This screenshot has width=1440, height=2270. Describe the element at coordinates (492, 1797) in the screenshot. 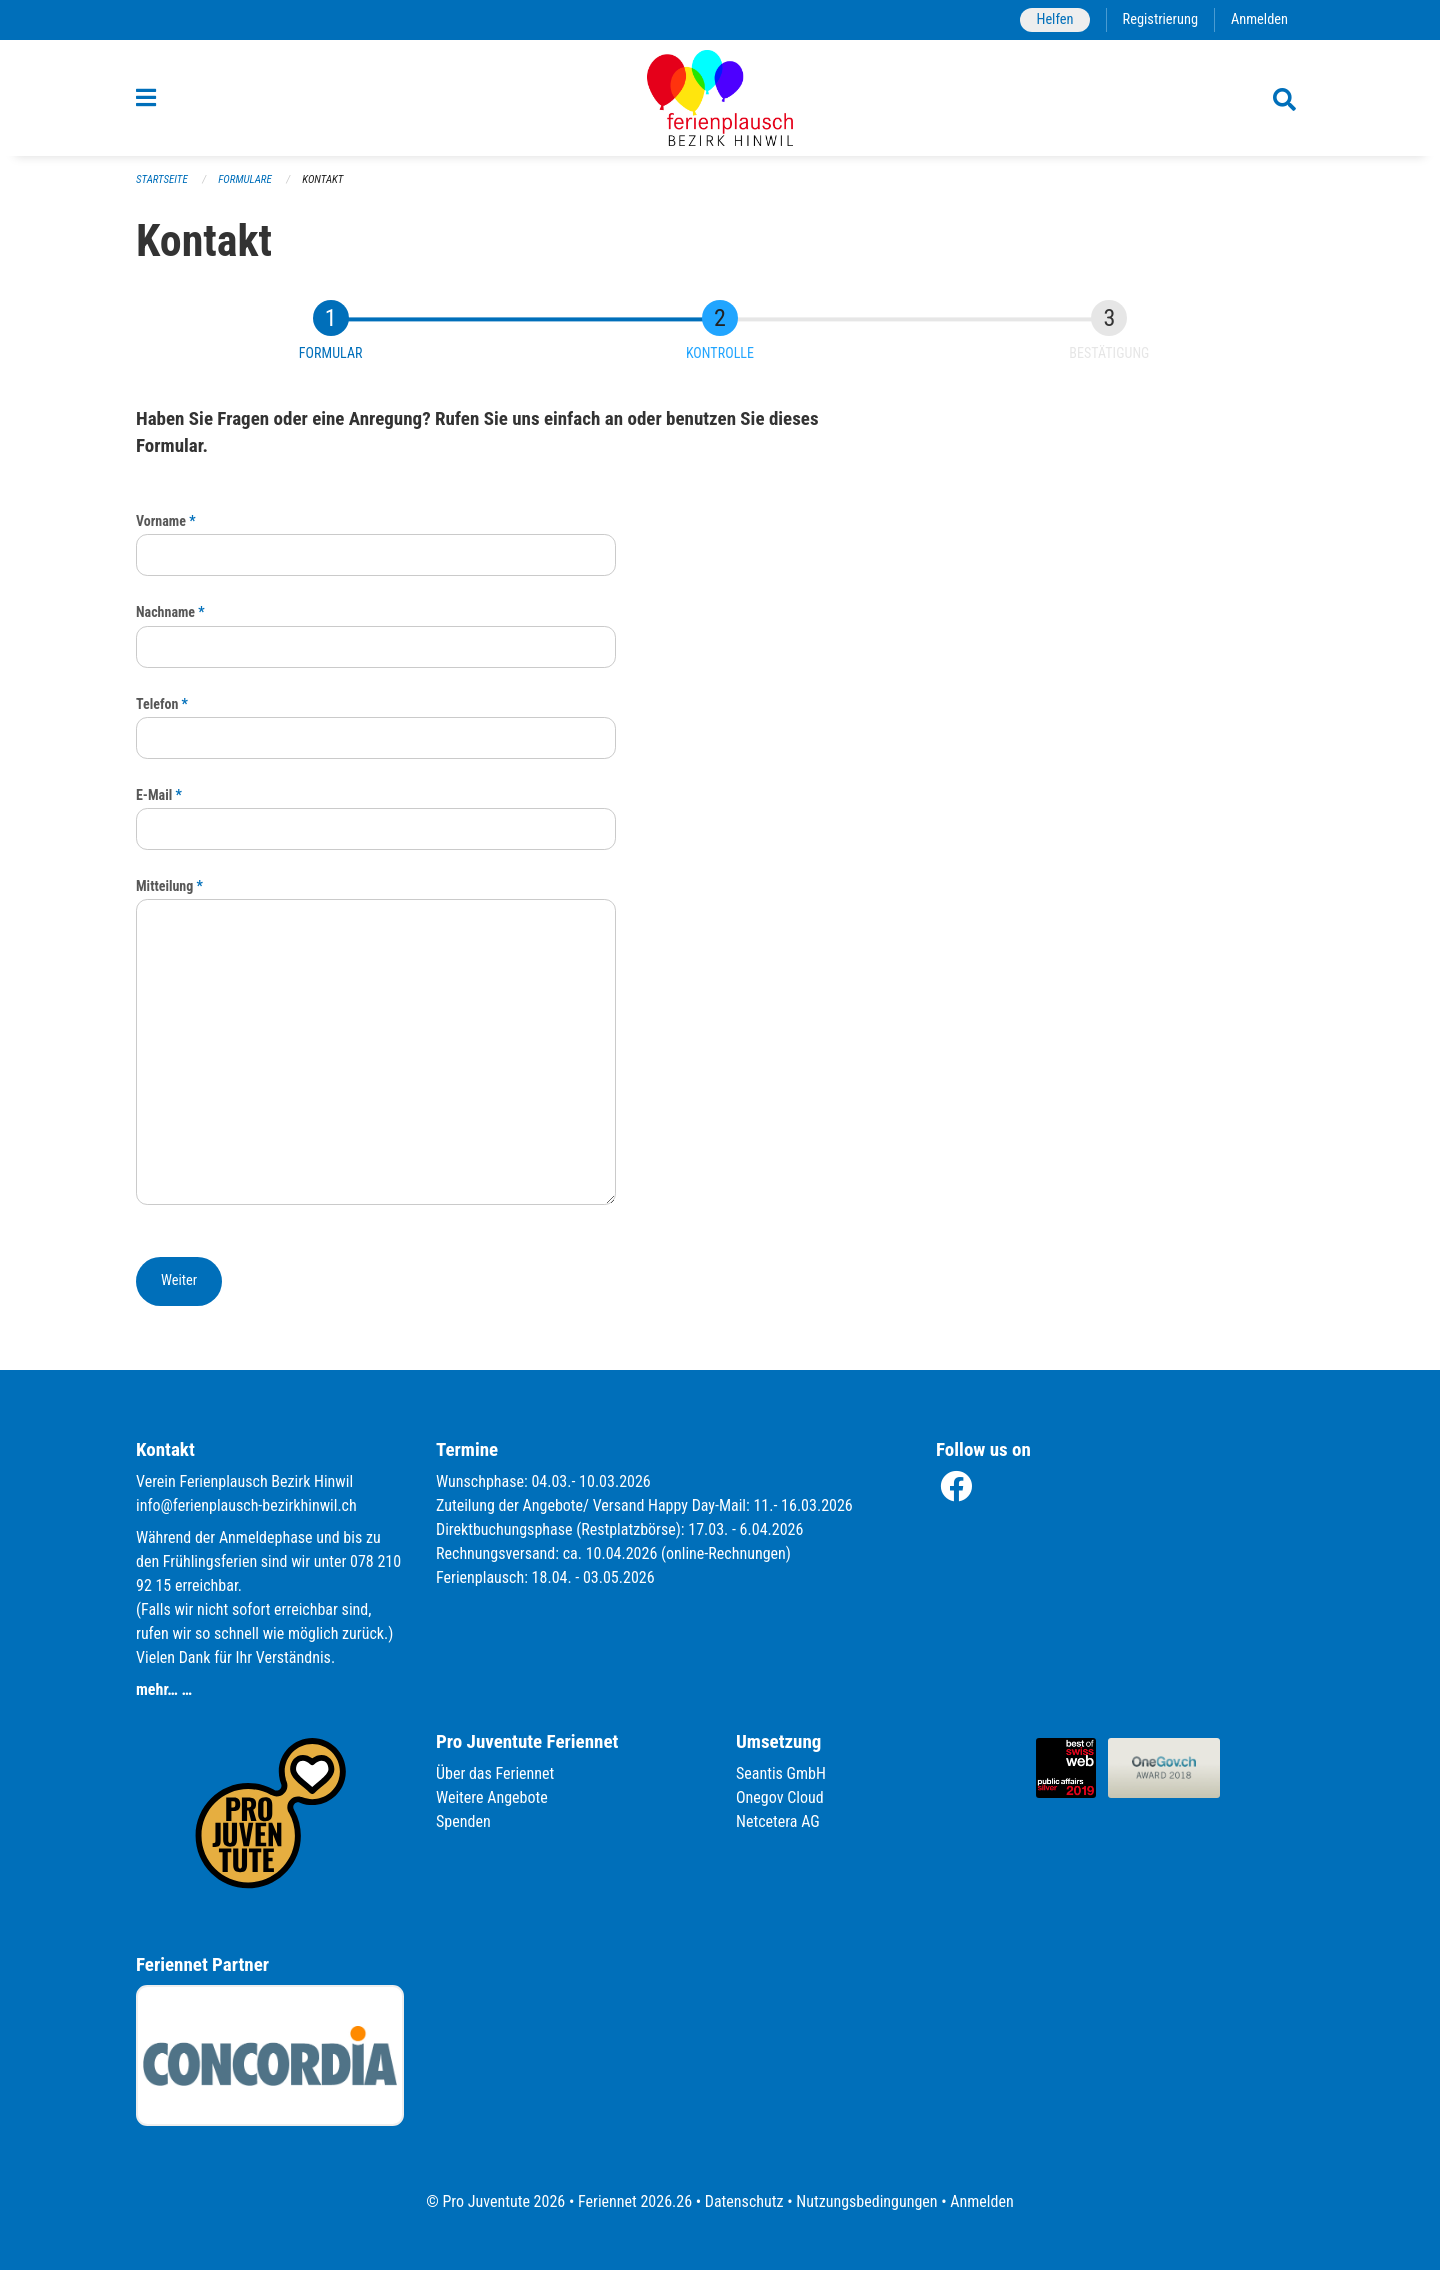

I see `Weitere Angebote` at that location.